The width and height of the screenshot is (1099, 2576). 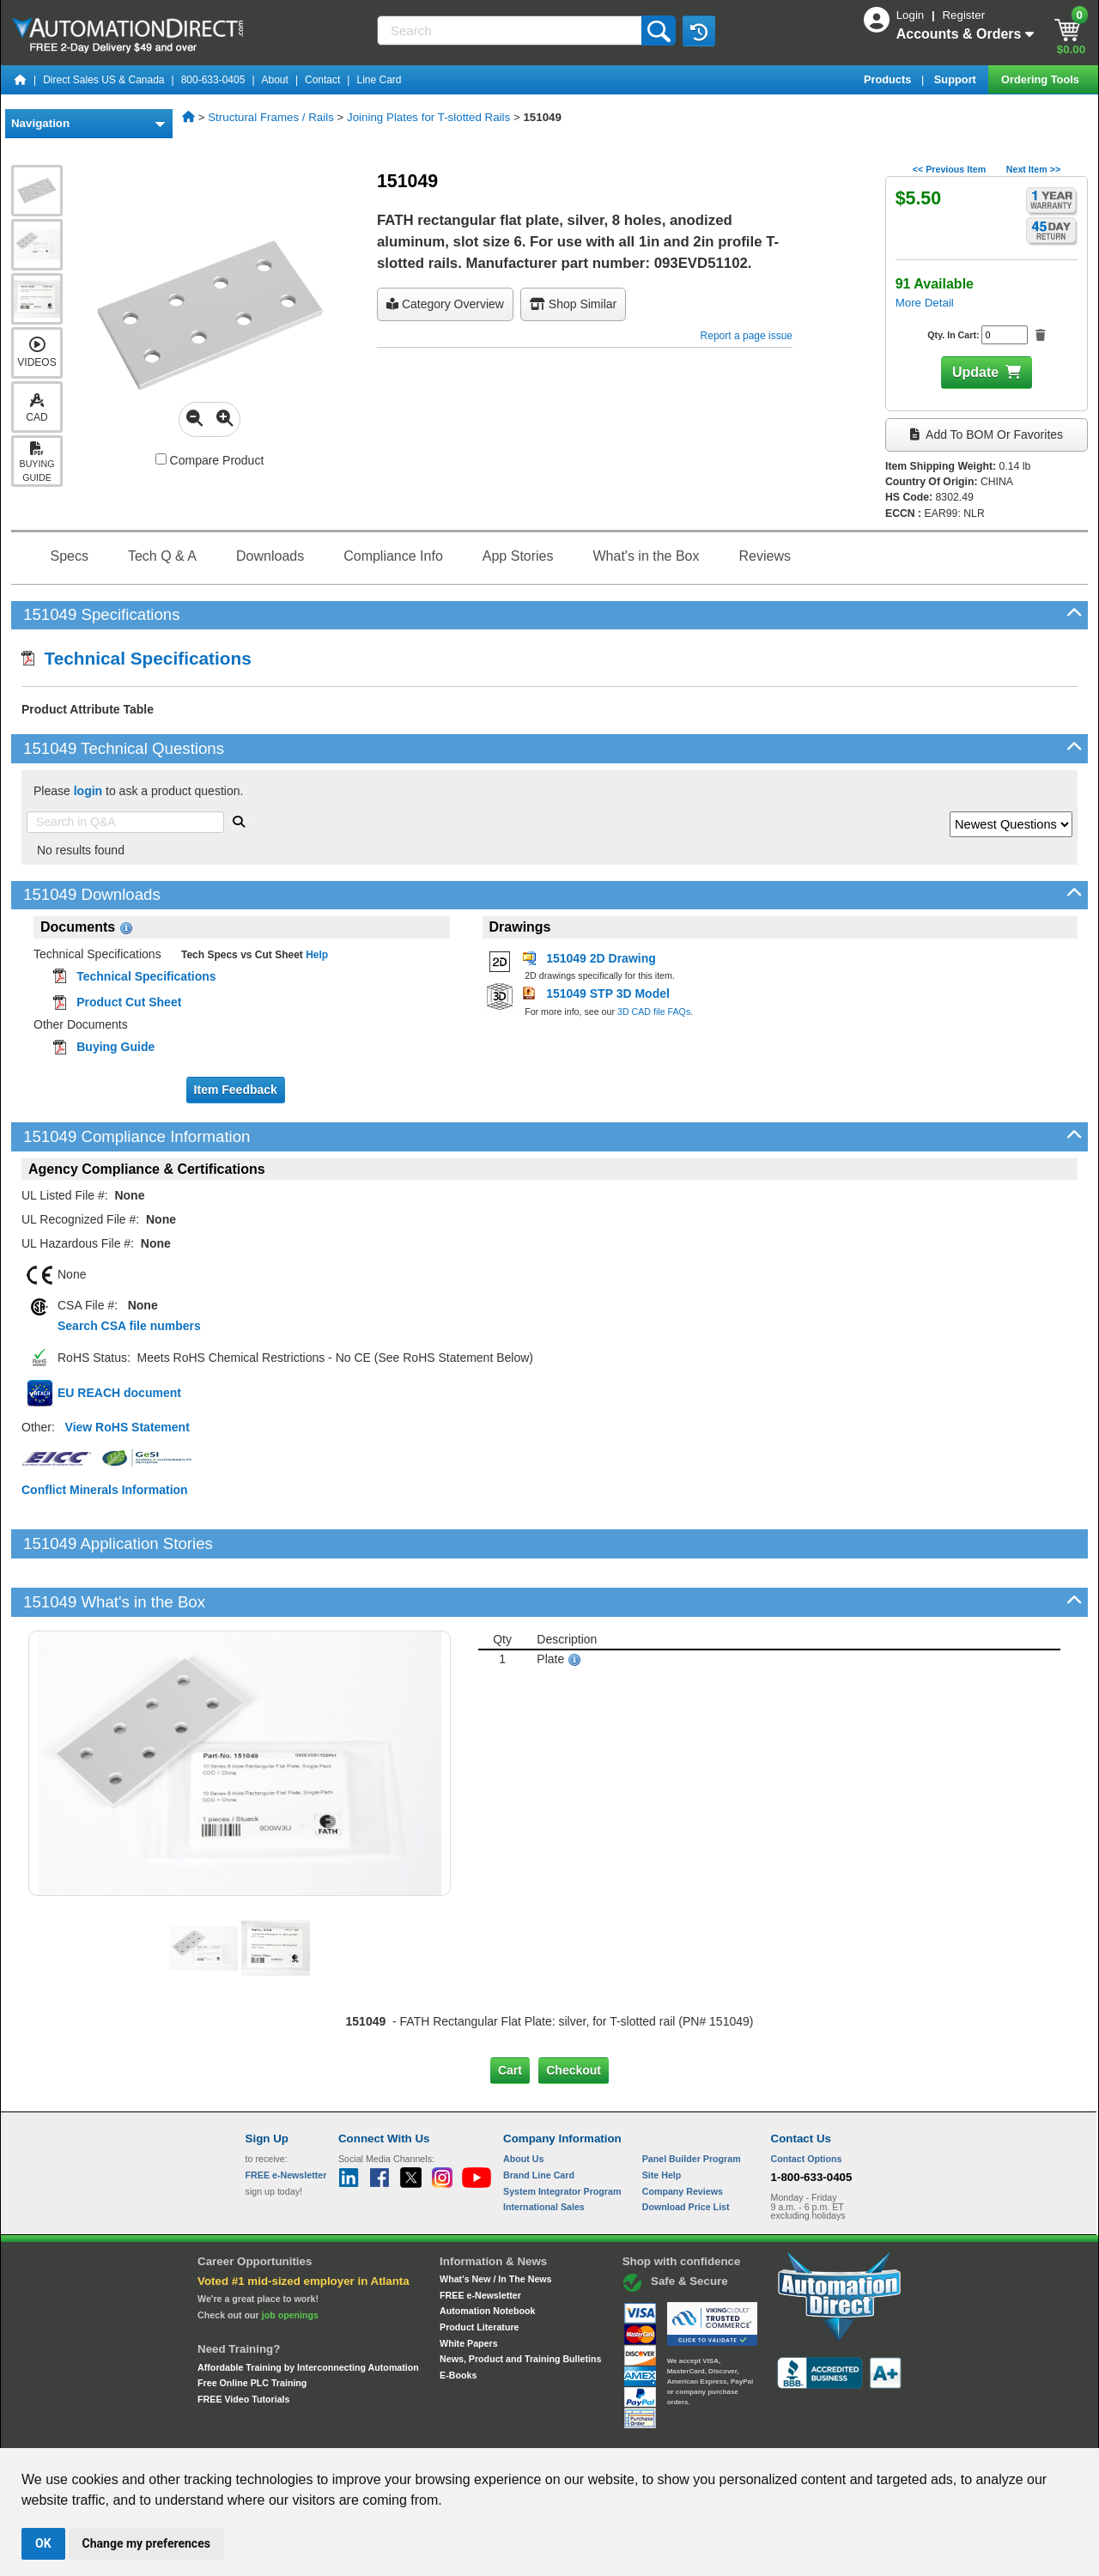 I want to click on Support, so click(x=957, y=79).